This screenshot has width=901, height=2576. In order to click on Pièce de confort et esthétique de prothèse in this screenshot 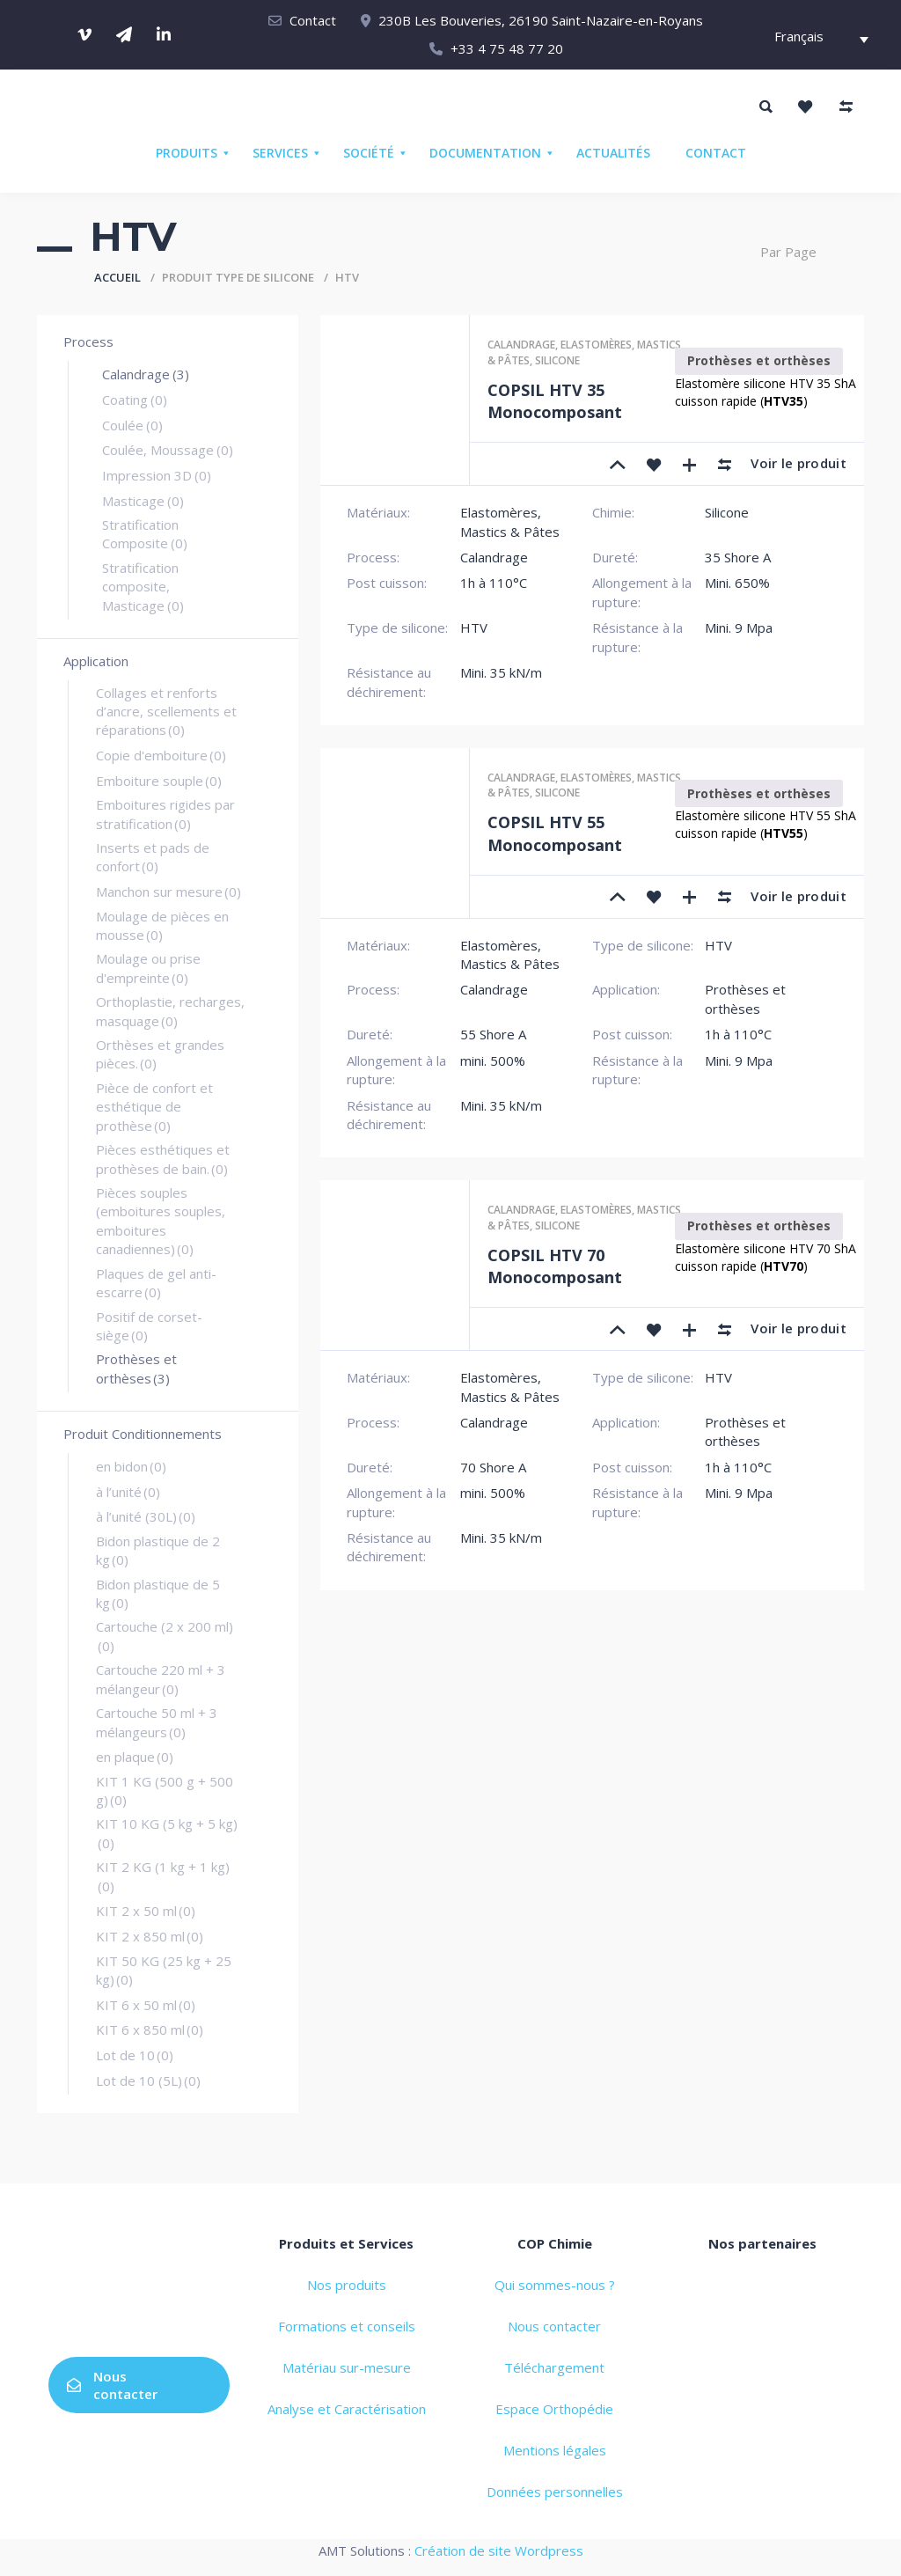, I will do `click(154, 1106)`.